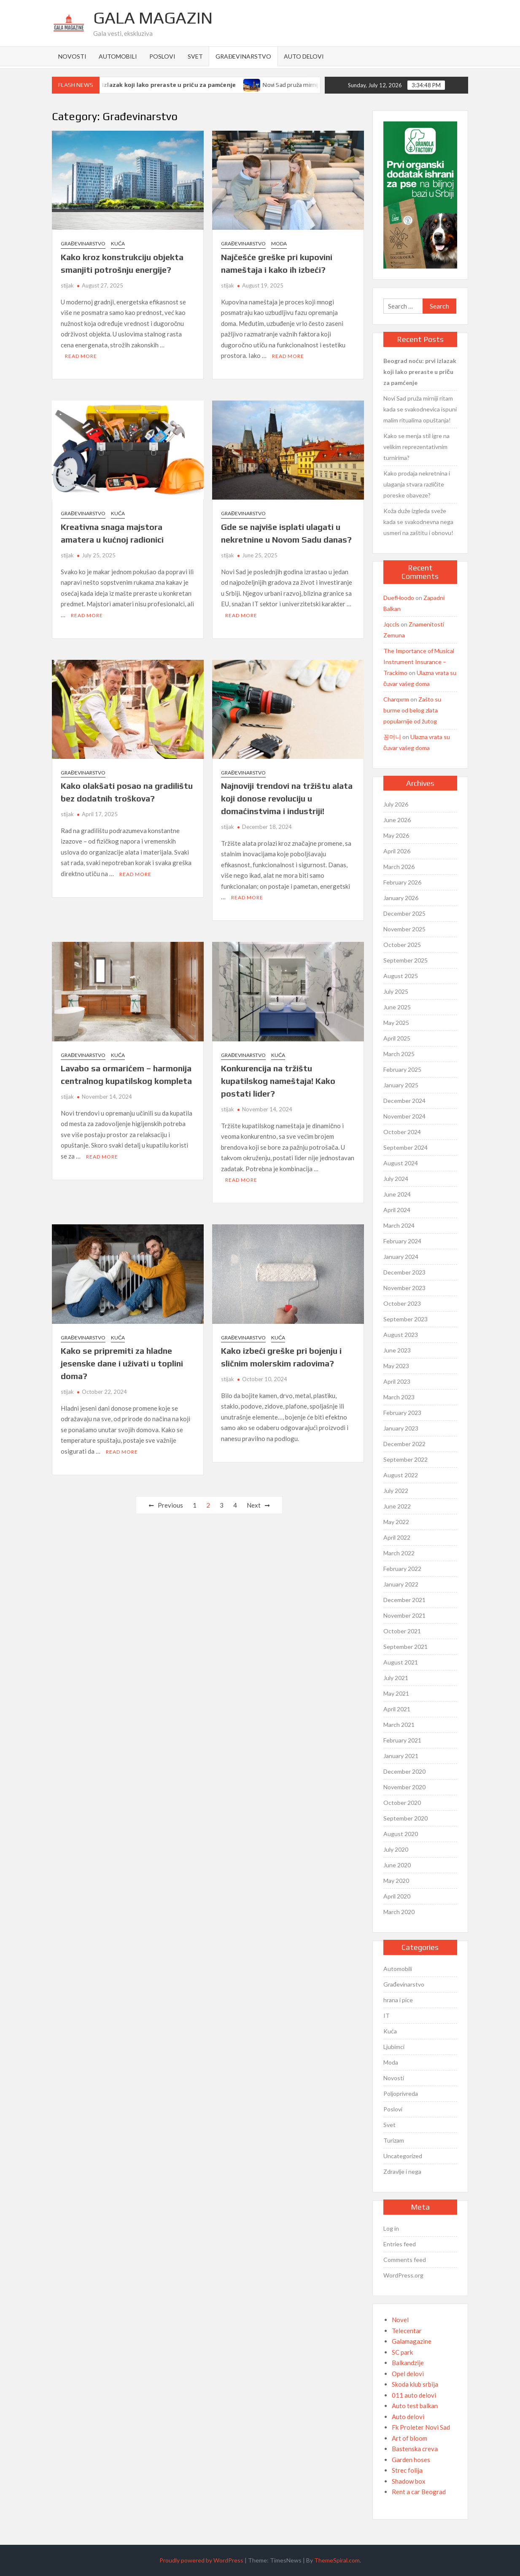  What do you see at coordinates (400, 2319) in the screenshot?
I see `Novel` at bounding box center [400, 2319].